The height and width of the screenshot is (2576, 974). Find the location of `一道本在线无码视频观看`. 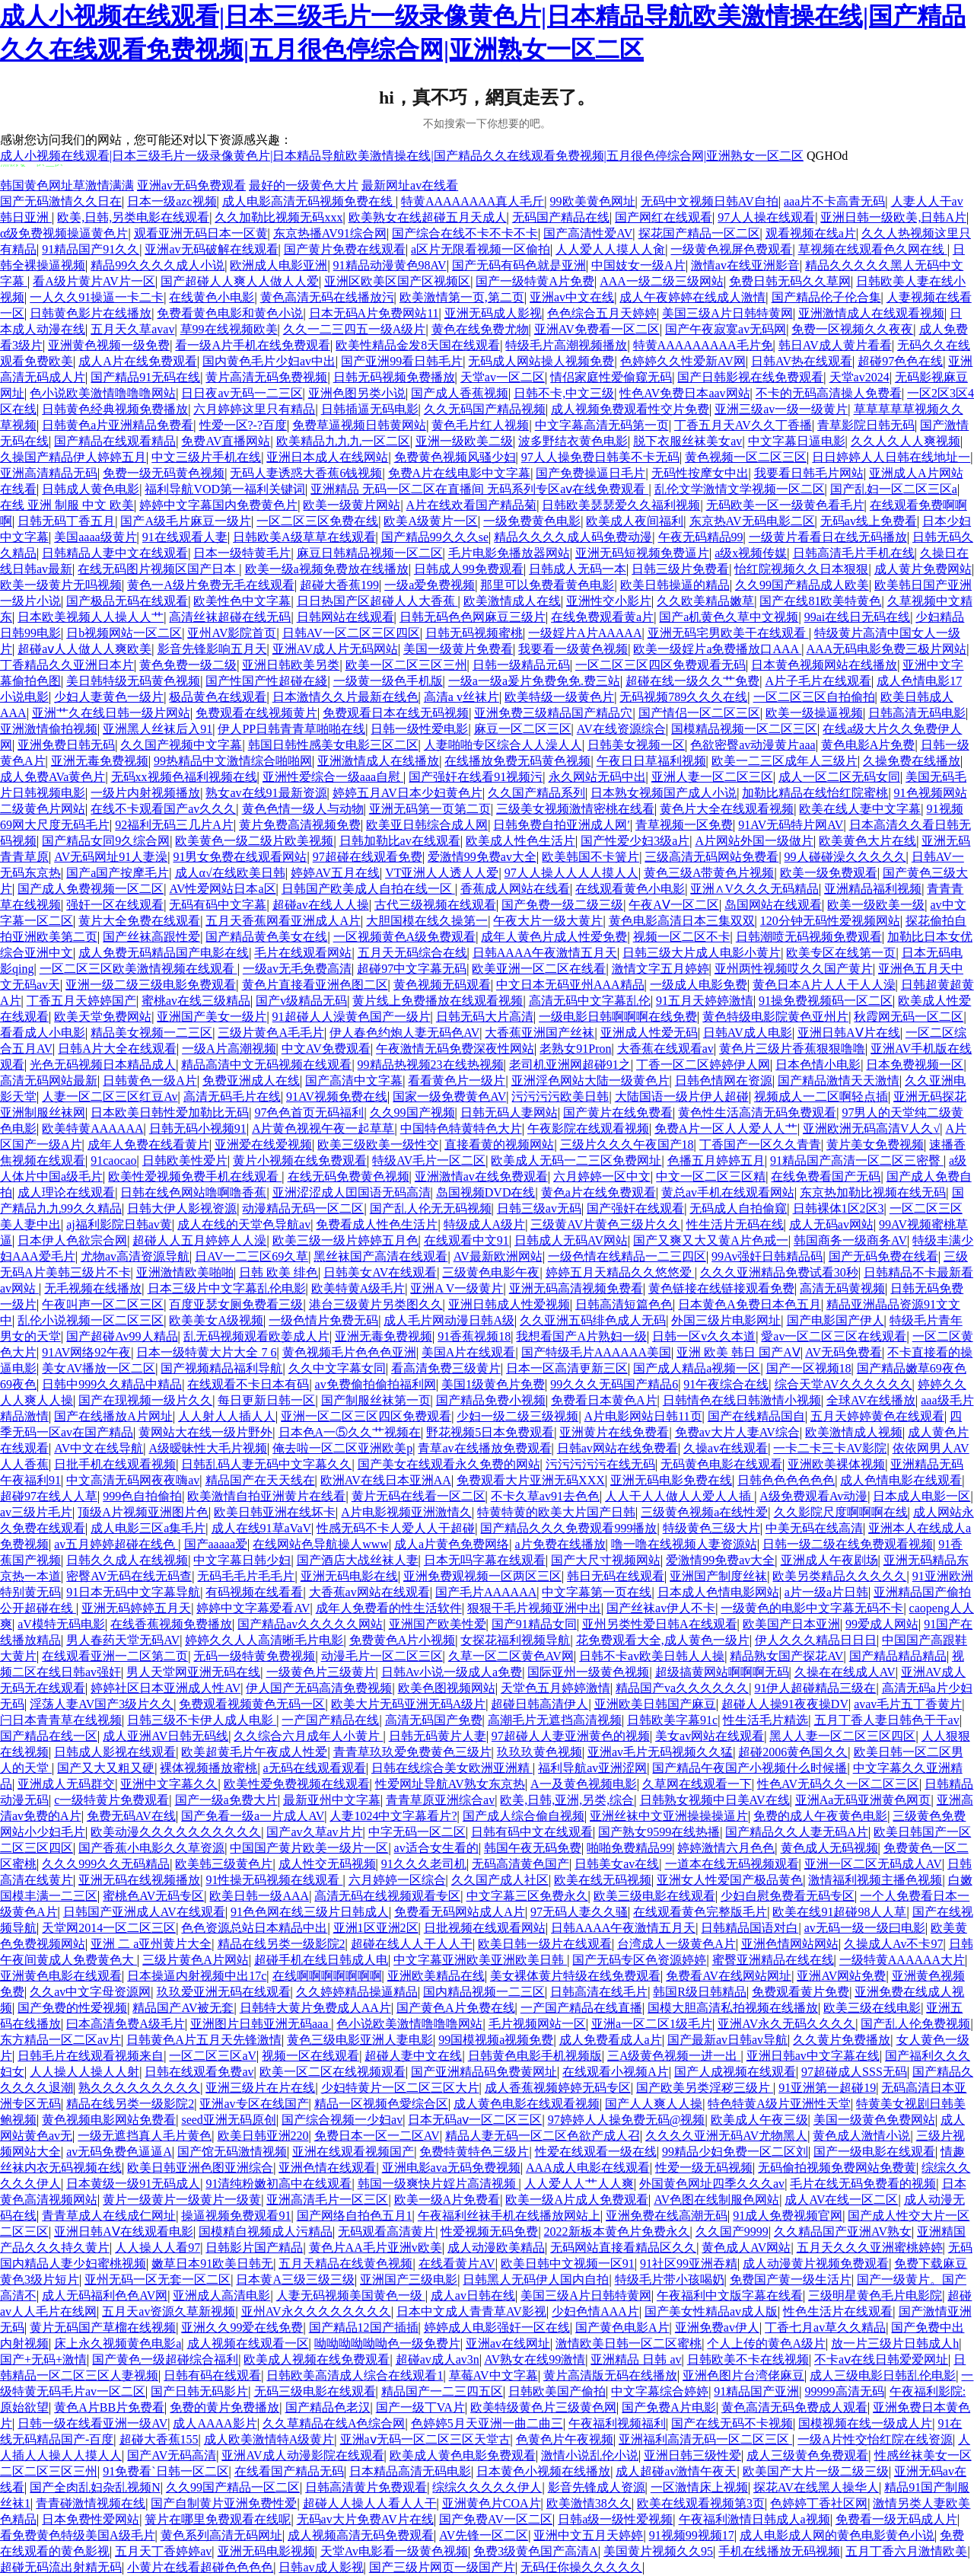

一道本在线无码视频观看 is located at coordinates (732, 1863).